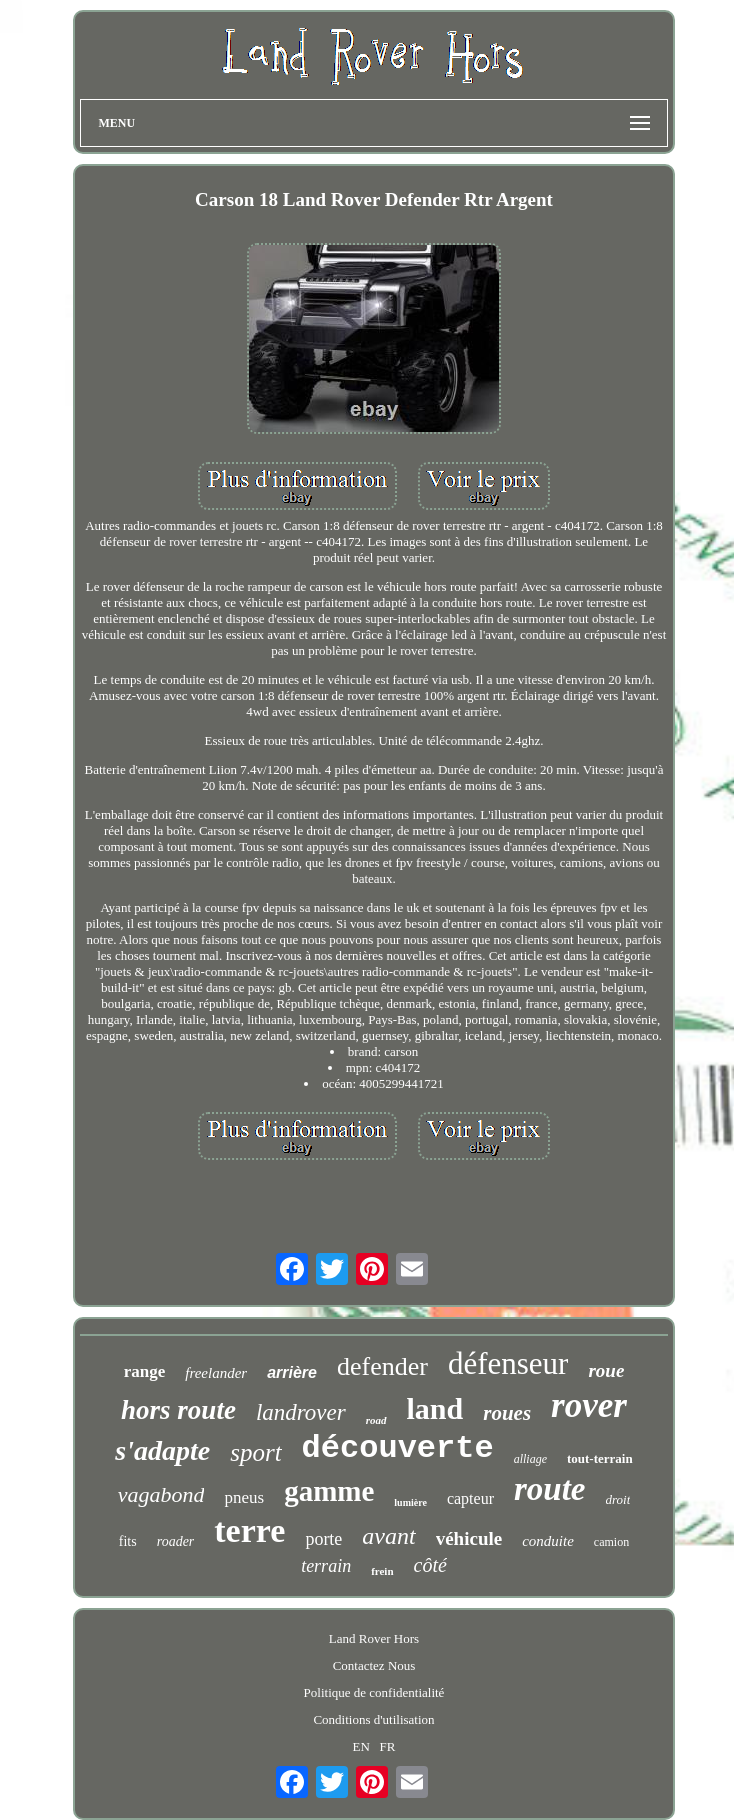 The width and height of the screenshot is (734, 1820). What do you see at coordinates (323, 1539) in the screenshot?
I see `porte` at bounding box center [323, 1539].